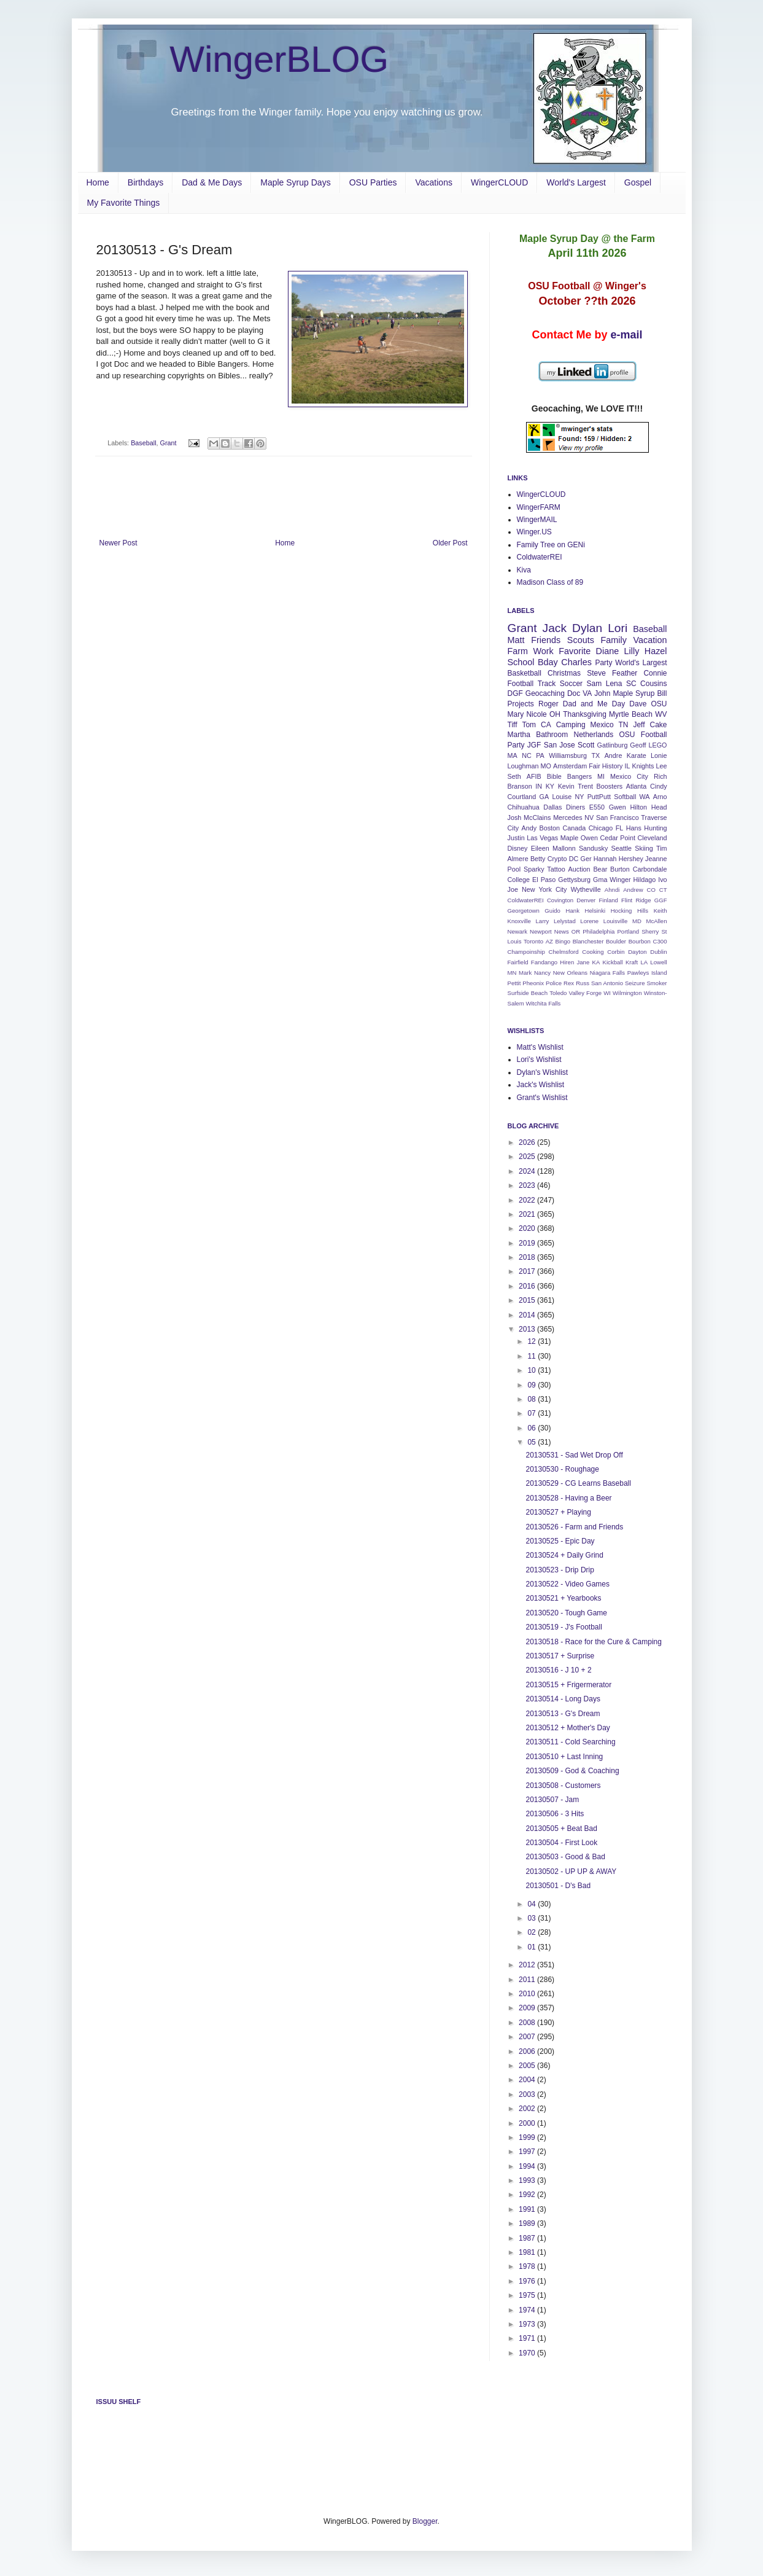 This screenshot has width=763, height=2576. I want to click on Newer Post, so click(118, 543).